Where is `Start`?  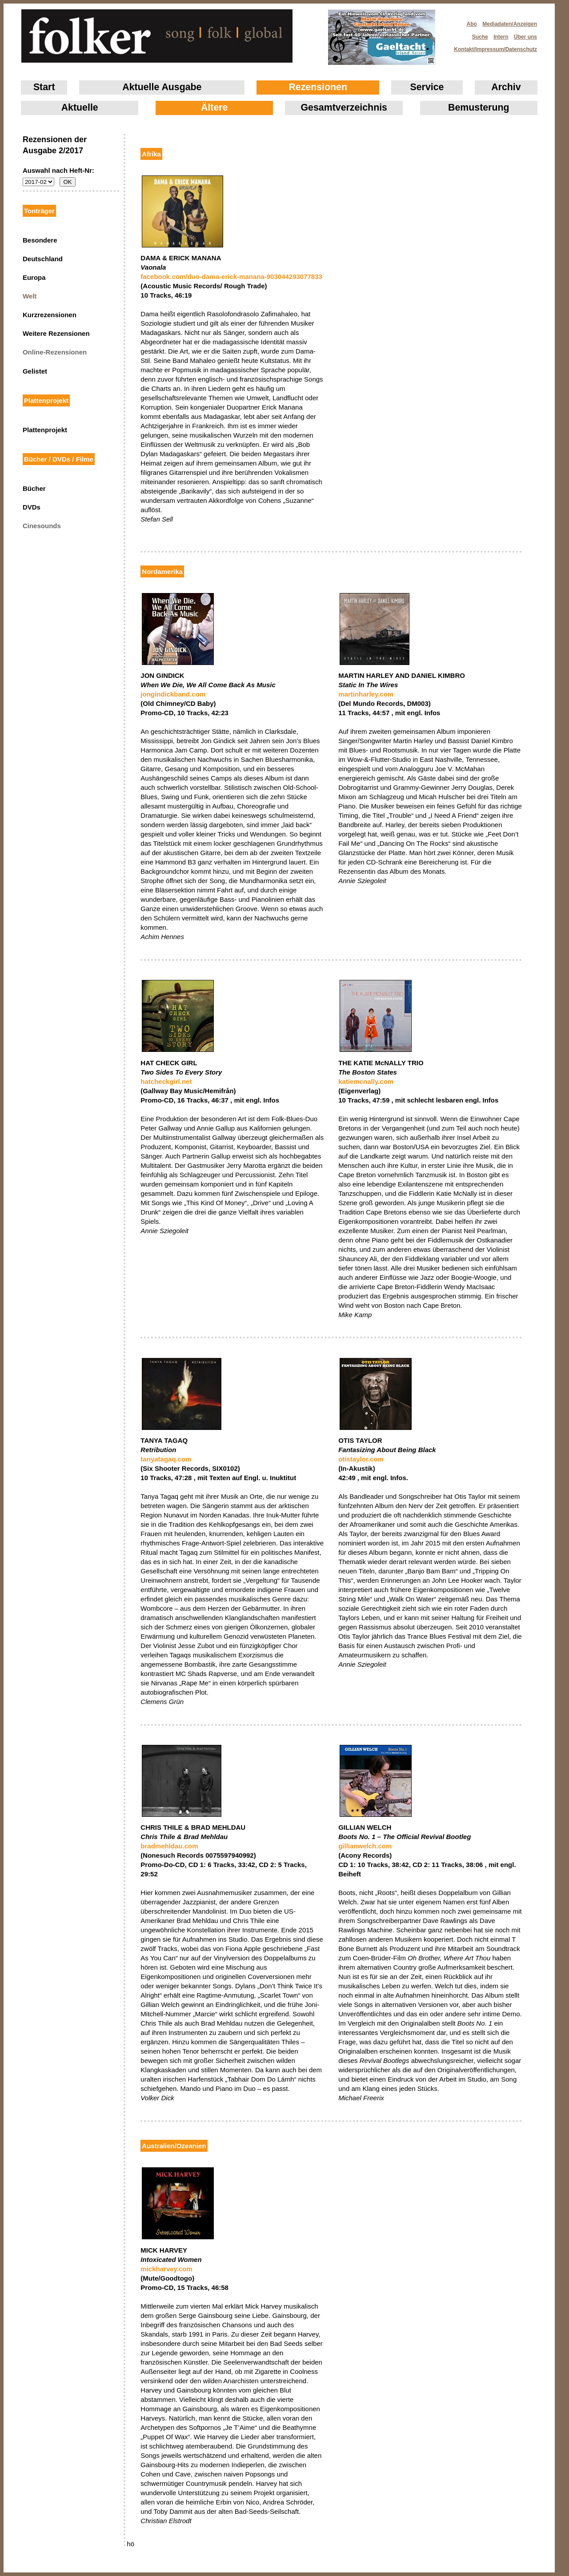
Start is located at coordinates (44, 87).